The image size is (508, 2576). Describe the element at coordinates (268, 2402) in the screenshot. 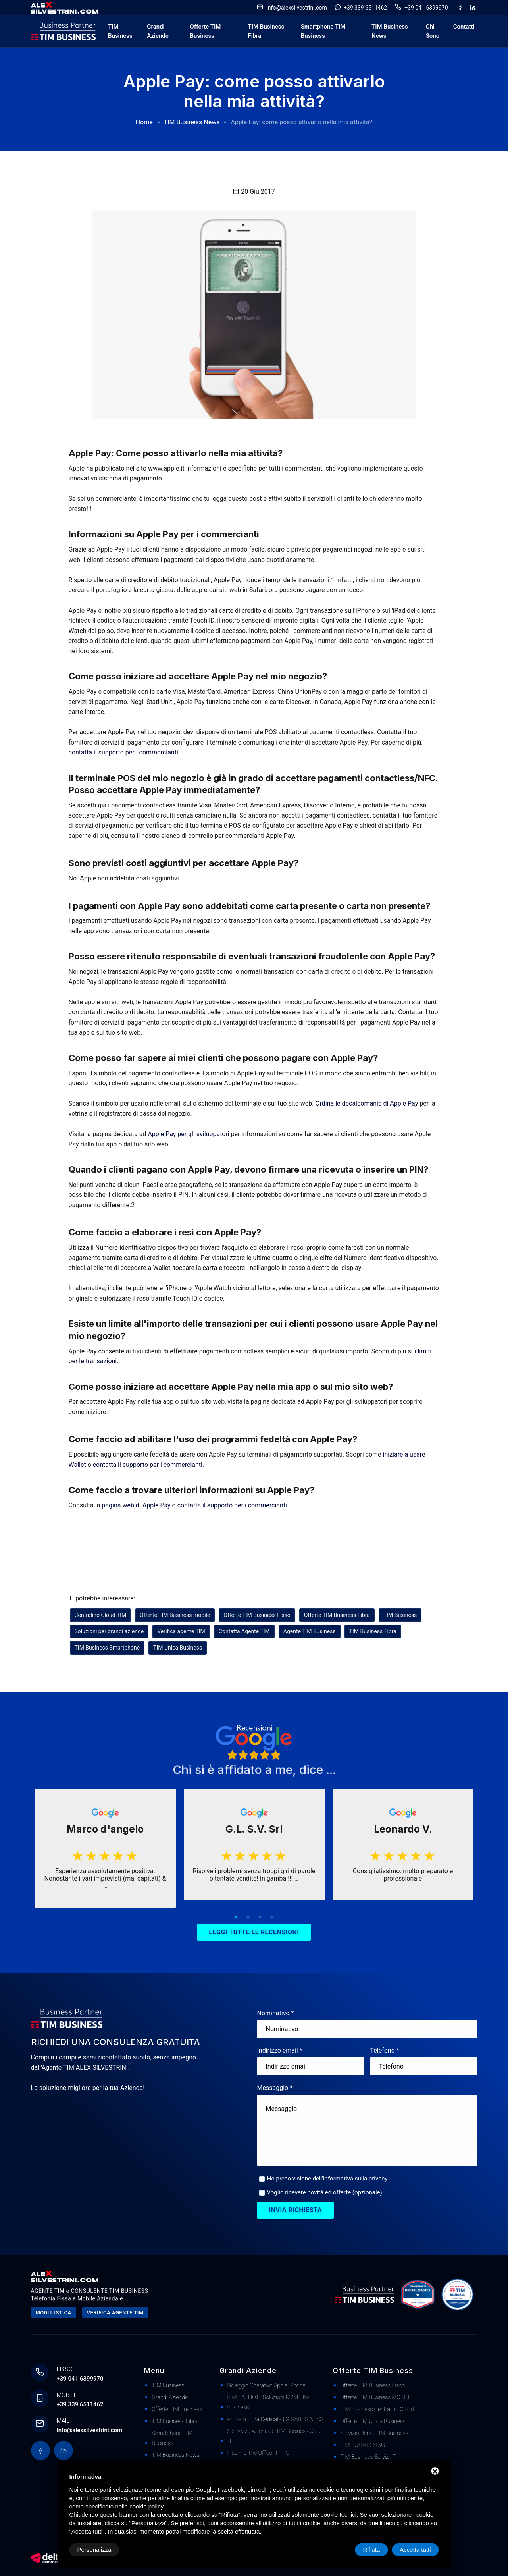

I see `SIM DATI IOT | Soluzioni M2M TIM Business` at that location.